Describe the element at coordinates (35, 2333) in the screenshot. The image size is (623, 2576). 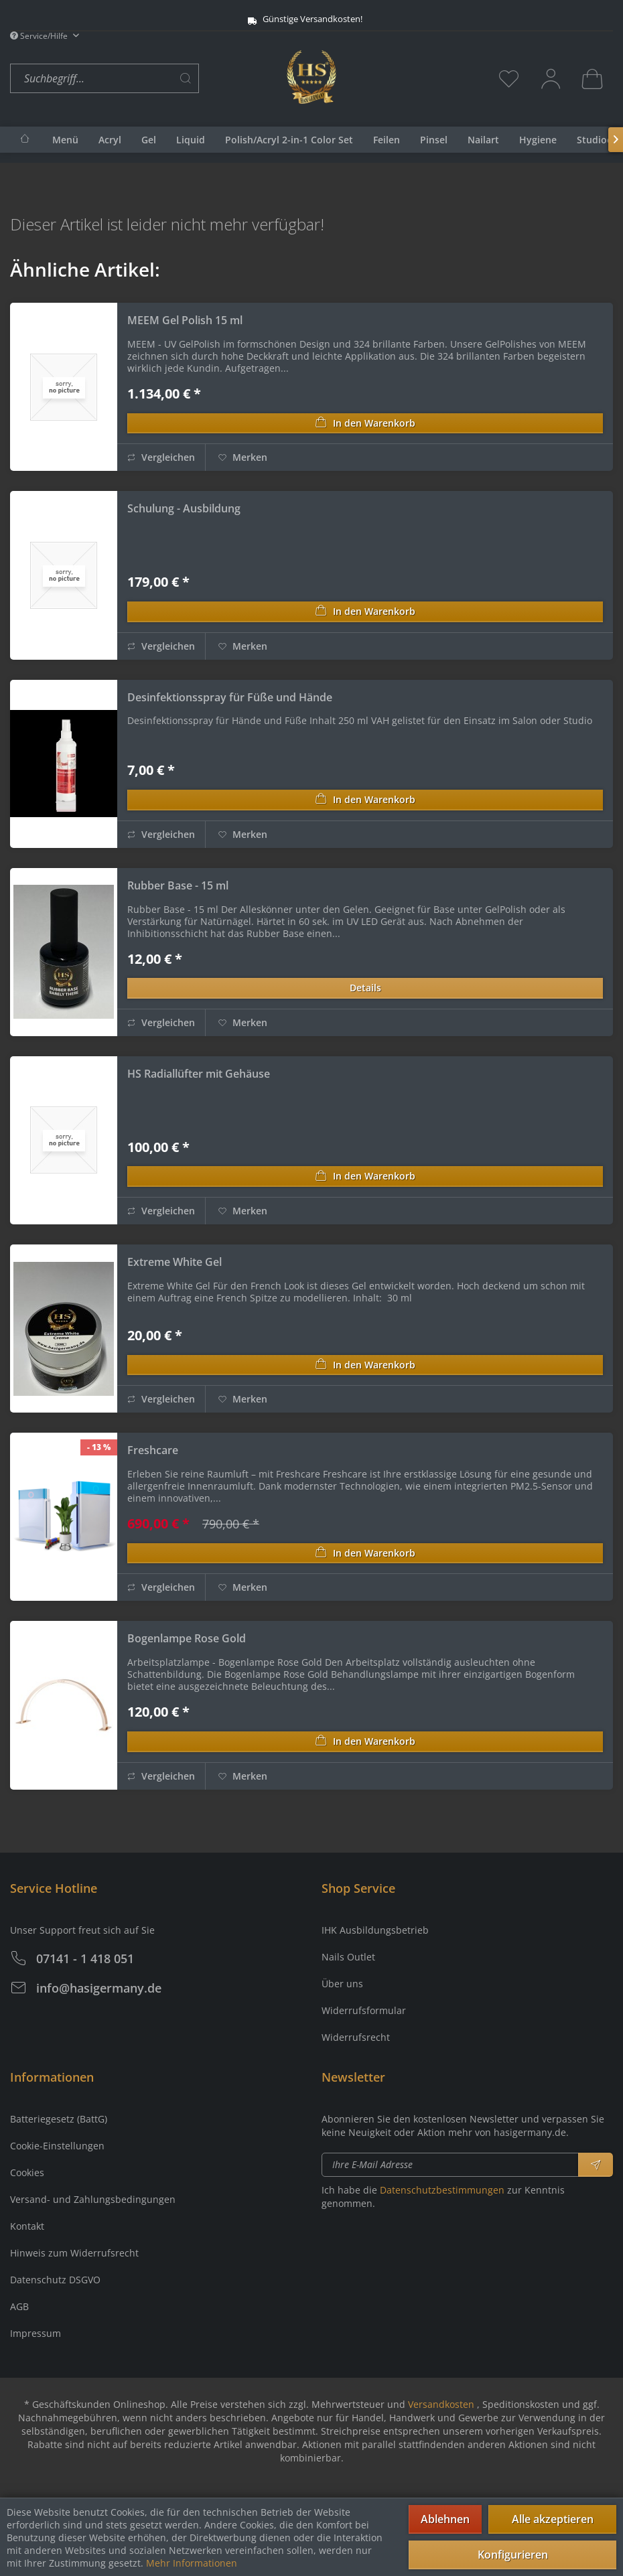
I see `Impressum` at that location.